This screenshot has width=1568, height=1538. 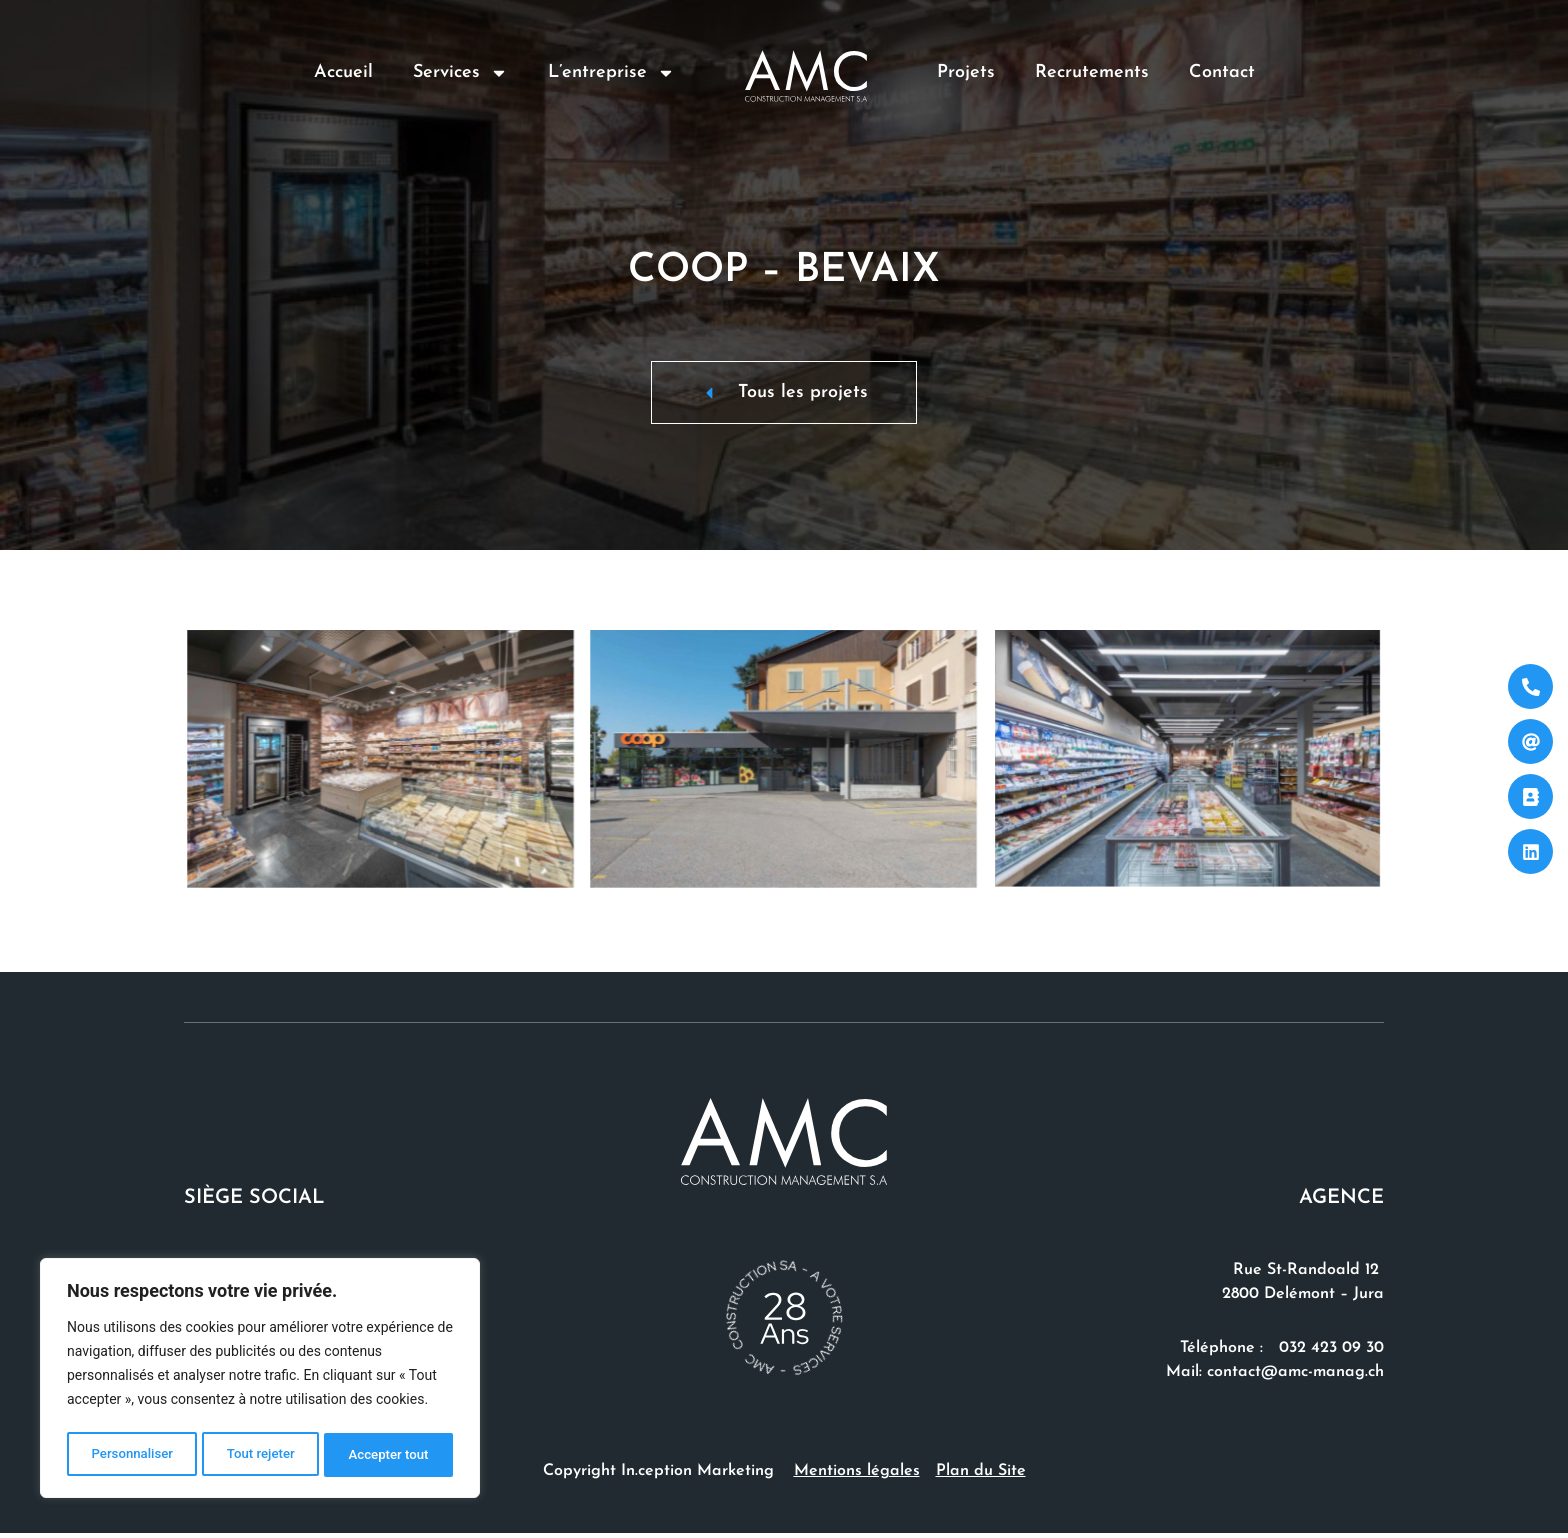 What do you see at coordinates (611, 73) in the screenshot?
I see `L’entreprise` at bounding box center [611, 73].